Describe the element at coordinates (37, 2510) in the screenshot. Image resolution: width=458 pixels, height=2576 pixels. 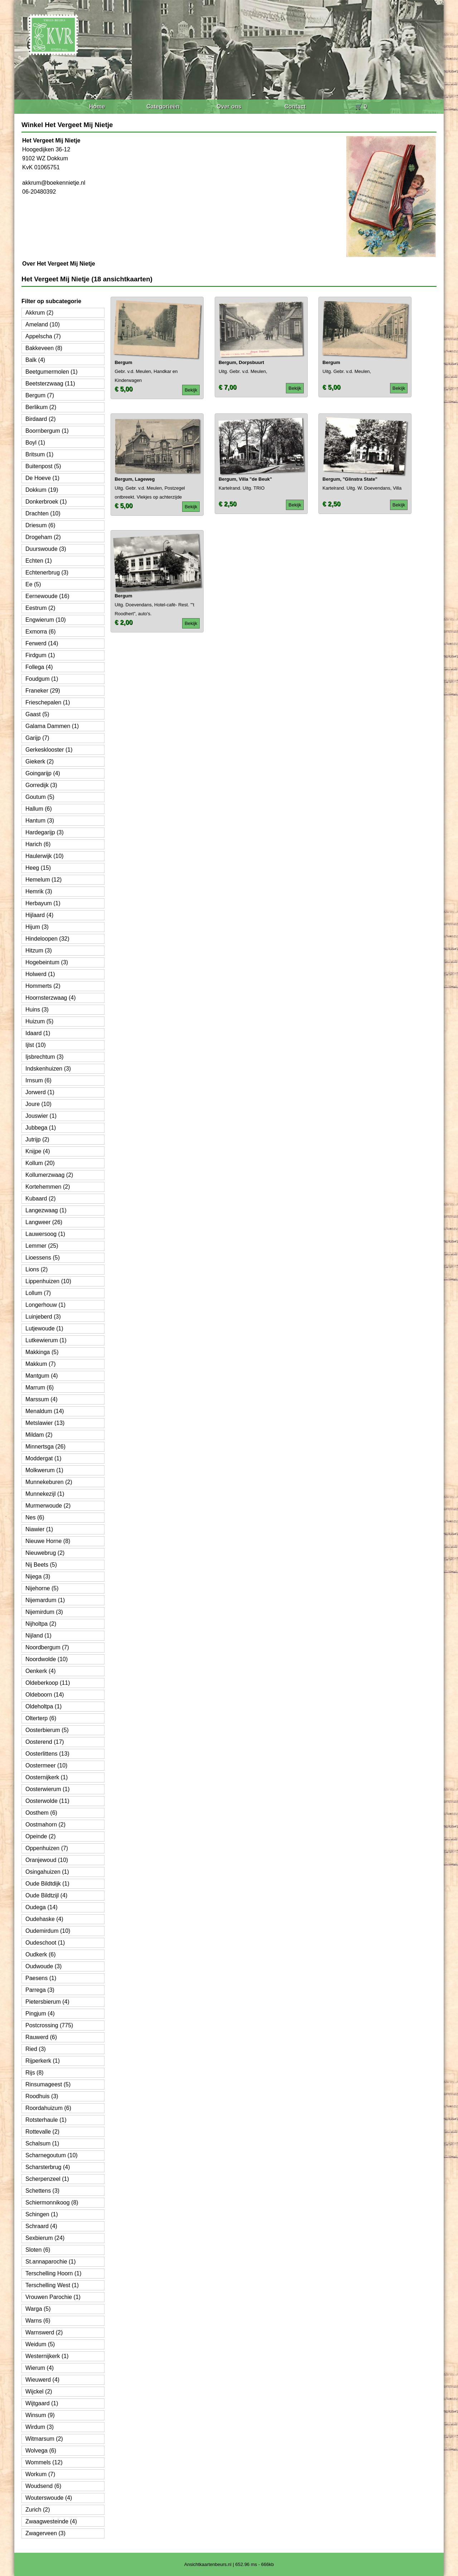
I see `Zurich (2)` at that location.